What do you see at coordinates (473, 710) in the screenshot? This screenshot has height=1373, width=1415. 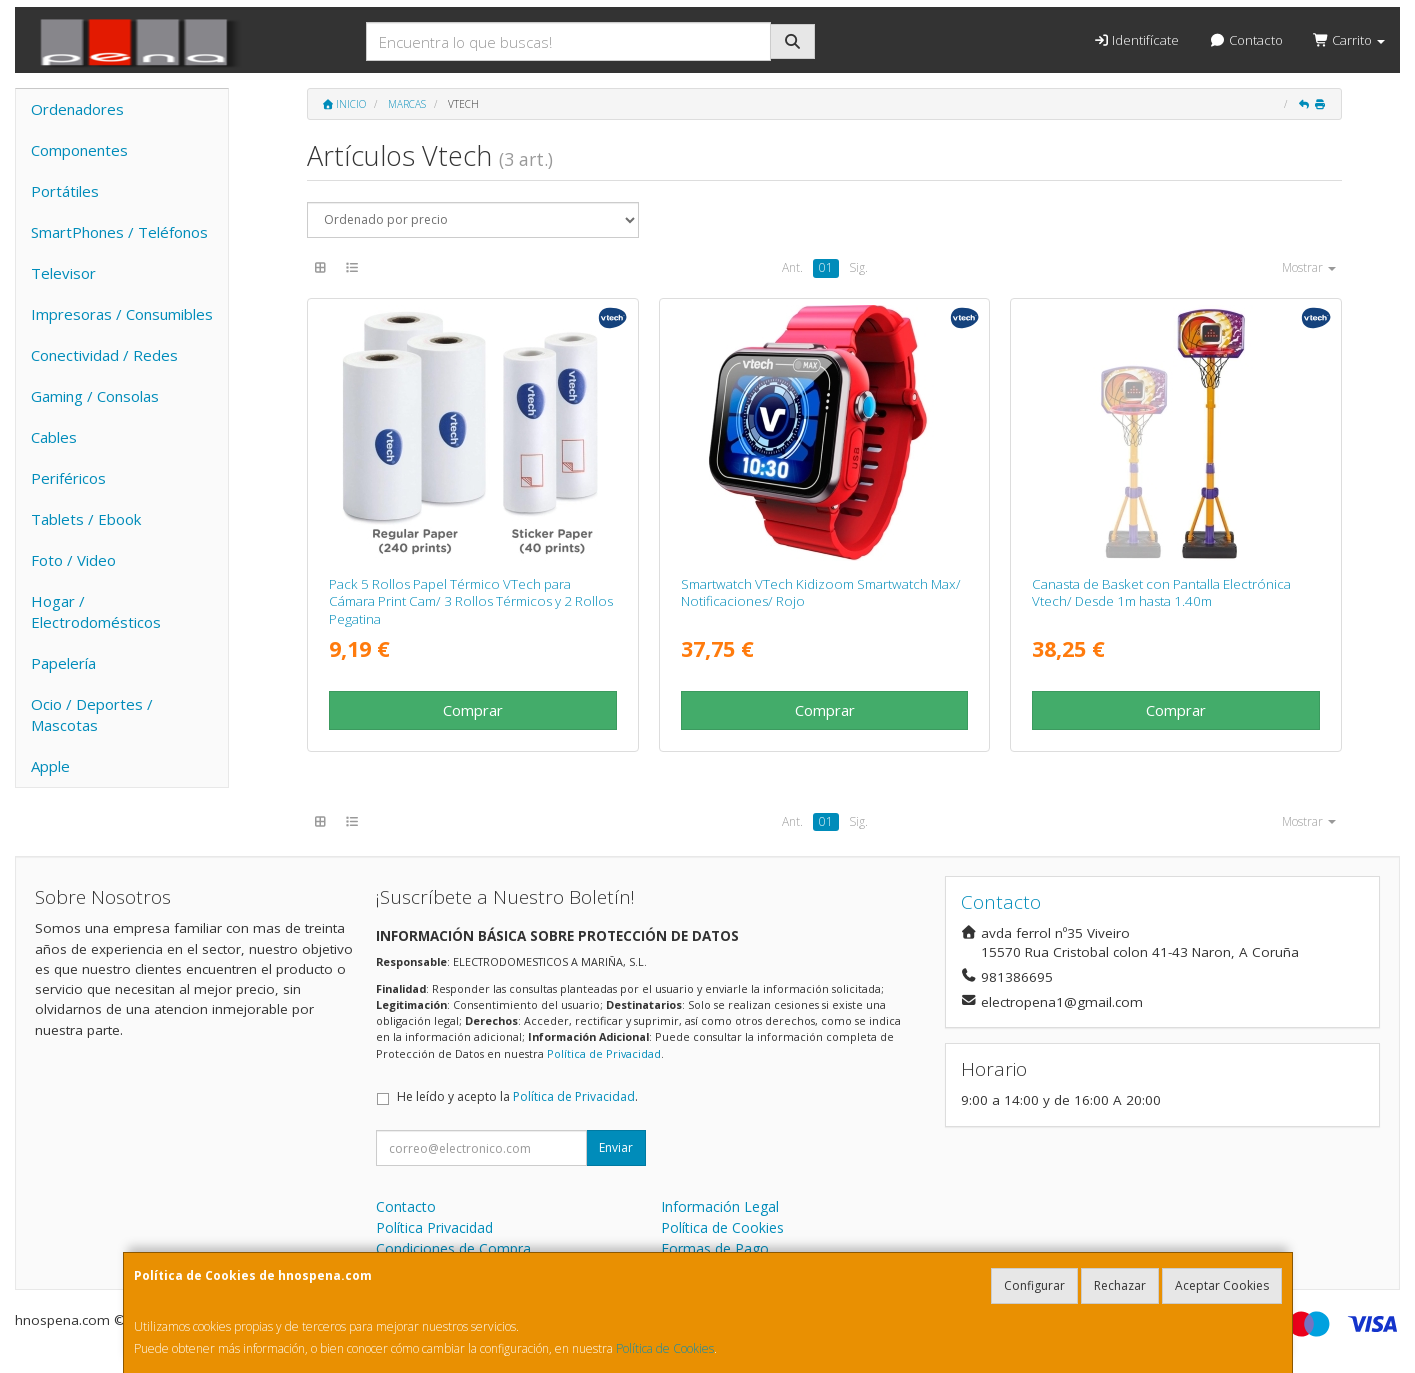 I see `Comprar` at bounding box center [473, 710].